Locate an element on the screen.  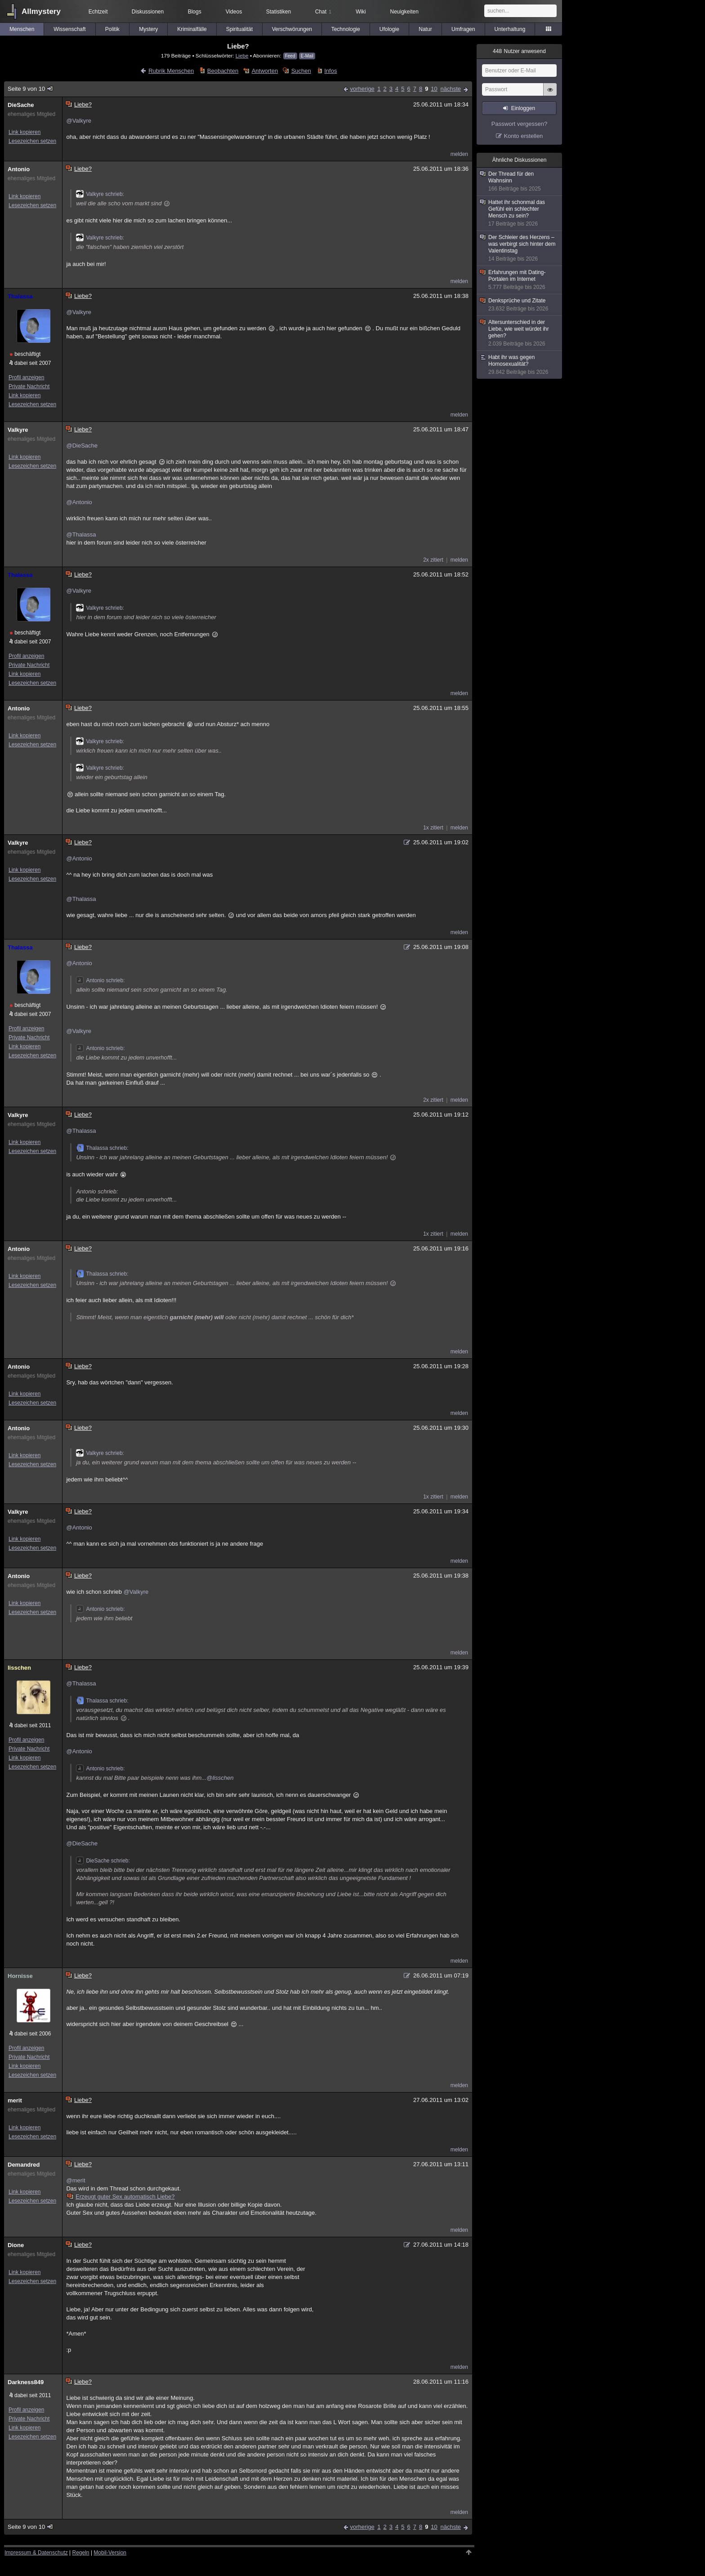
nächste is located at coordinates (450, 88).